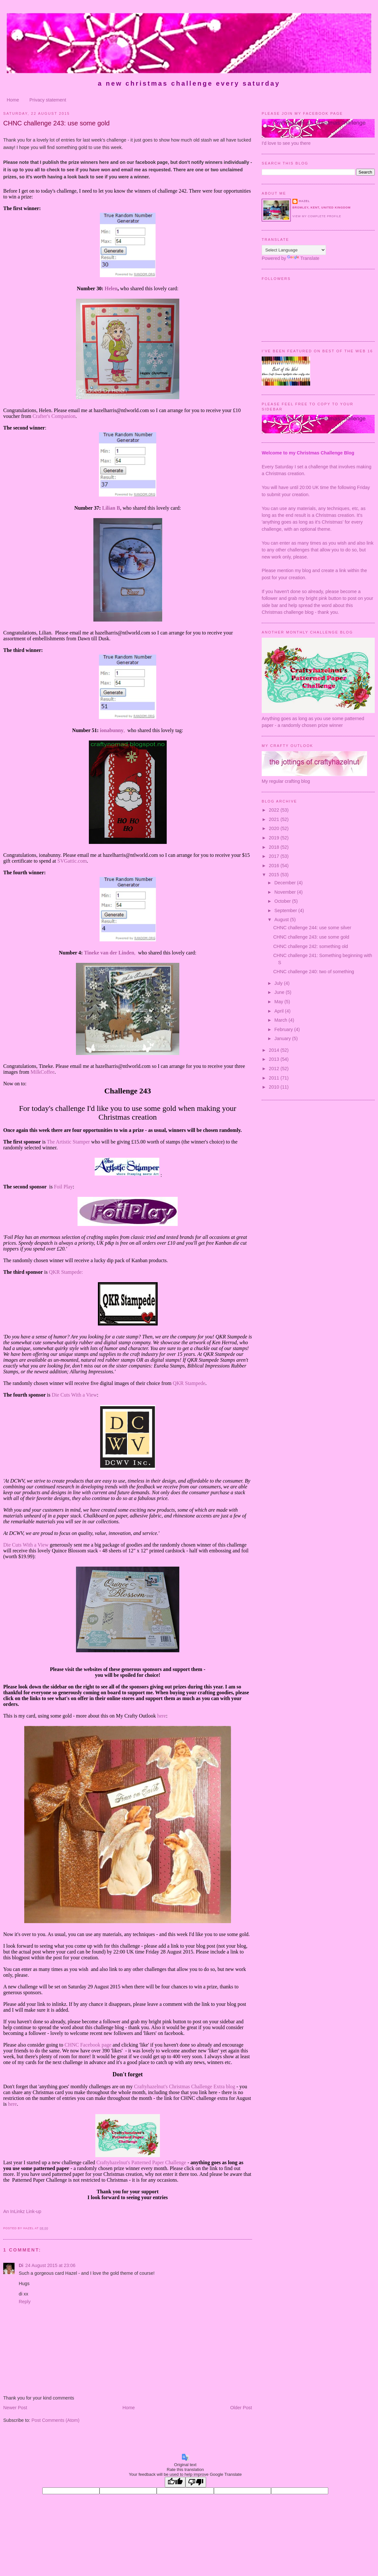 The width and height of the screenshot is (378, 2576). What do you see at coordinates (279, 1001) in the screenshot?
I see `May` at bounding box center [279, 1001].